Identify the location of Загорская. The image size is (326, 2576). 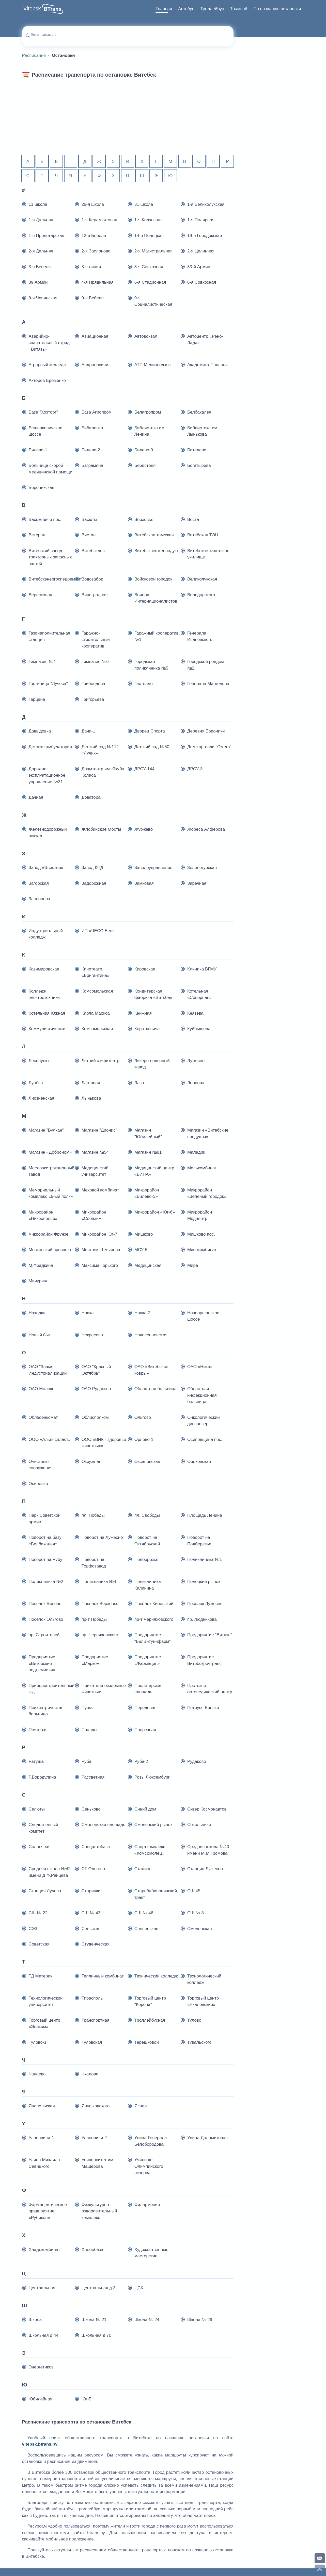
(39, 883).